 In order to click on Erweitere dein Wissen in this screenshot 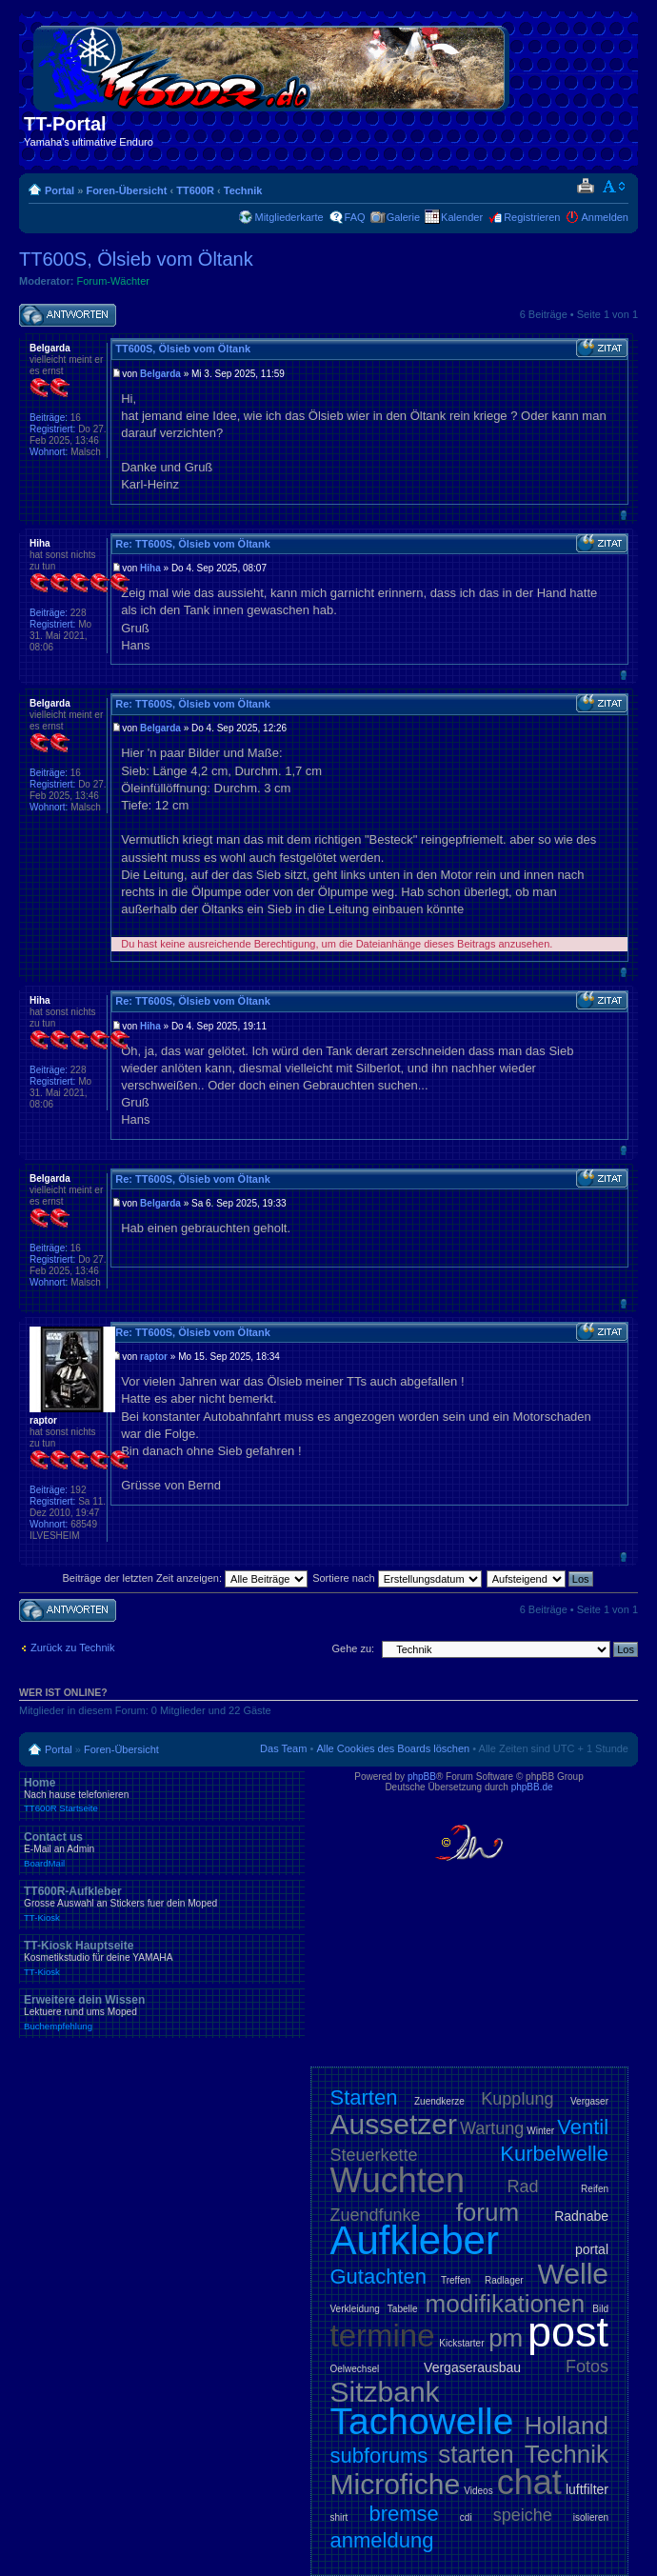, I will do `click(162, 2012)`.